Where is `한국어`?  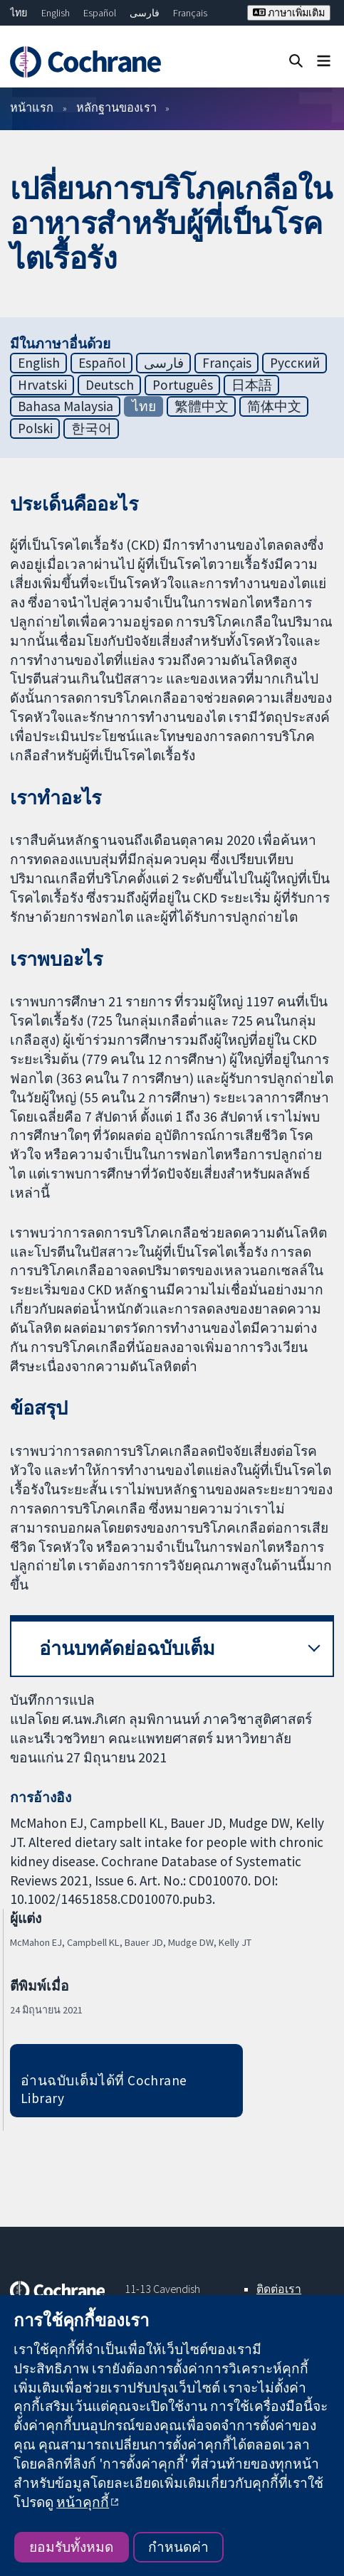 한국어 is located at coordinates (91, 428).